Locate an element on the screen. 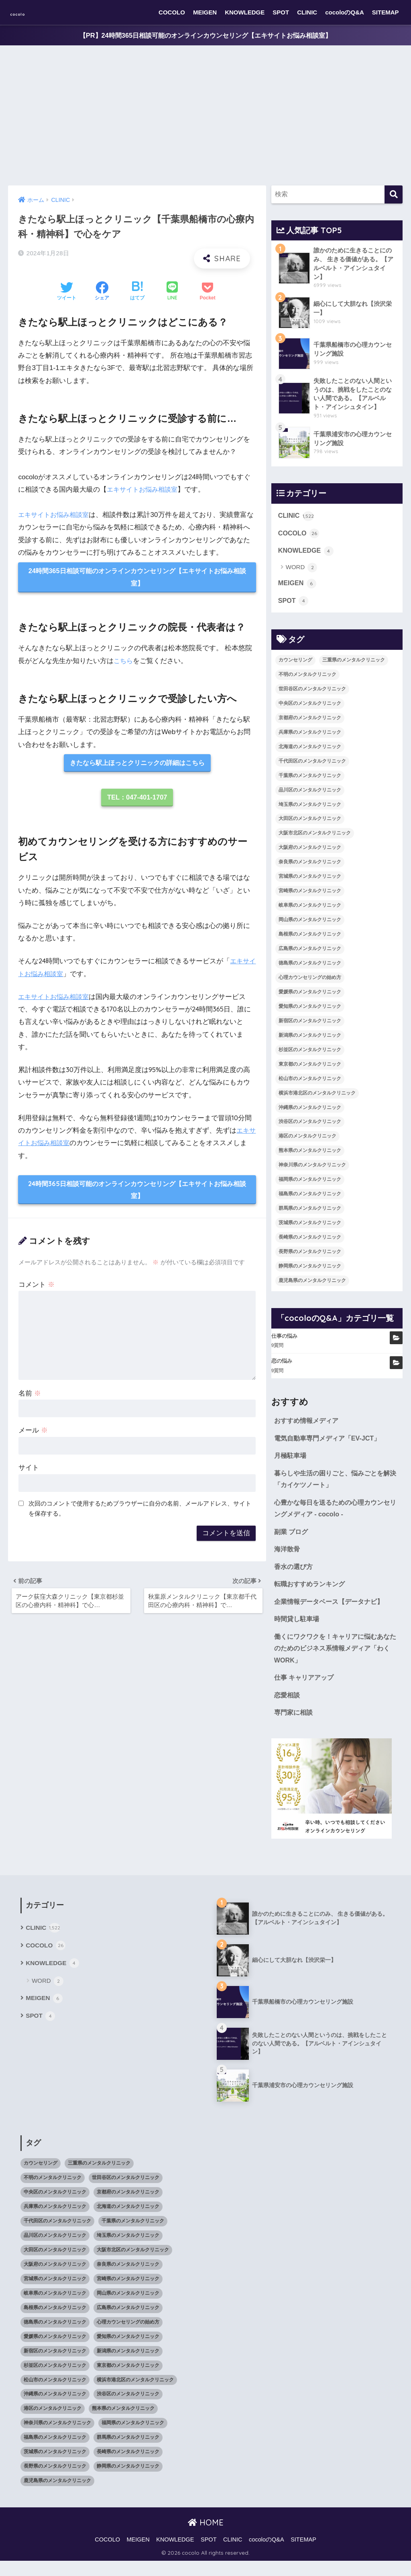 This screenshot has height=2576, width=411. SITEMAP is located at coordinates (385, 12).